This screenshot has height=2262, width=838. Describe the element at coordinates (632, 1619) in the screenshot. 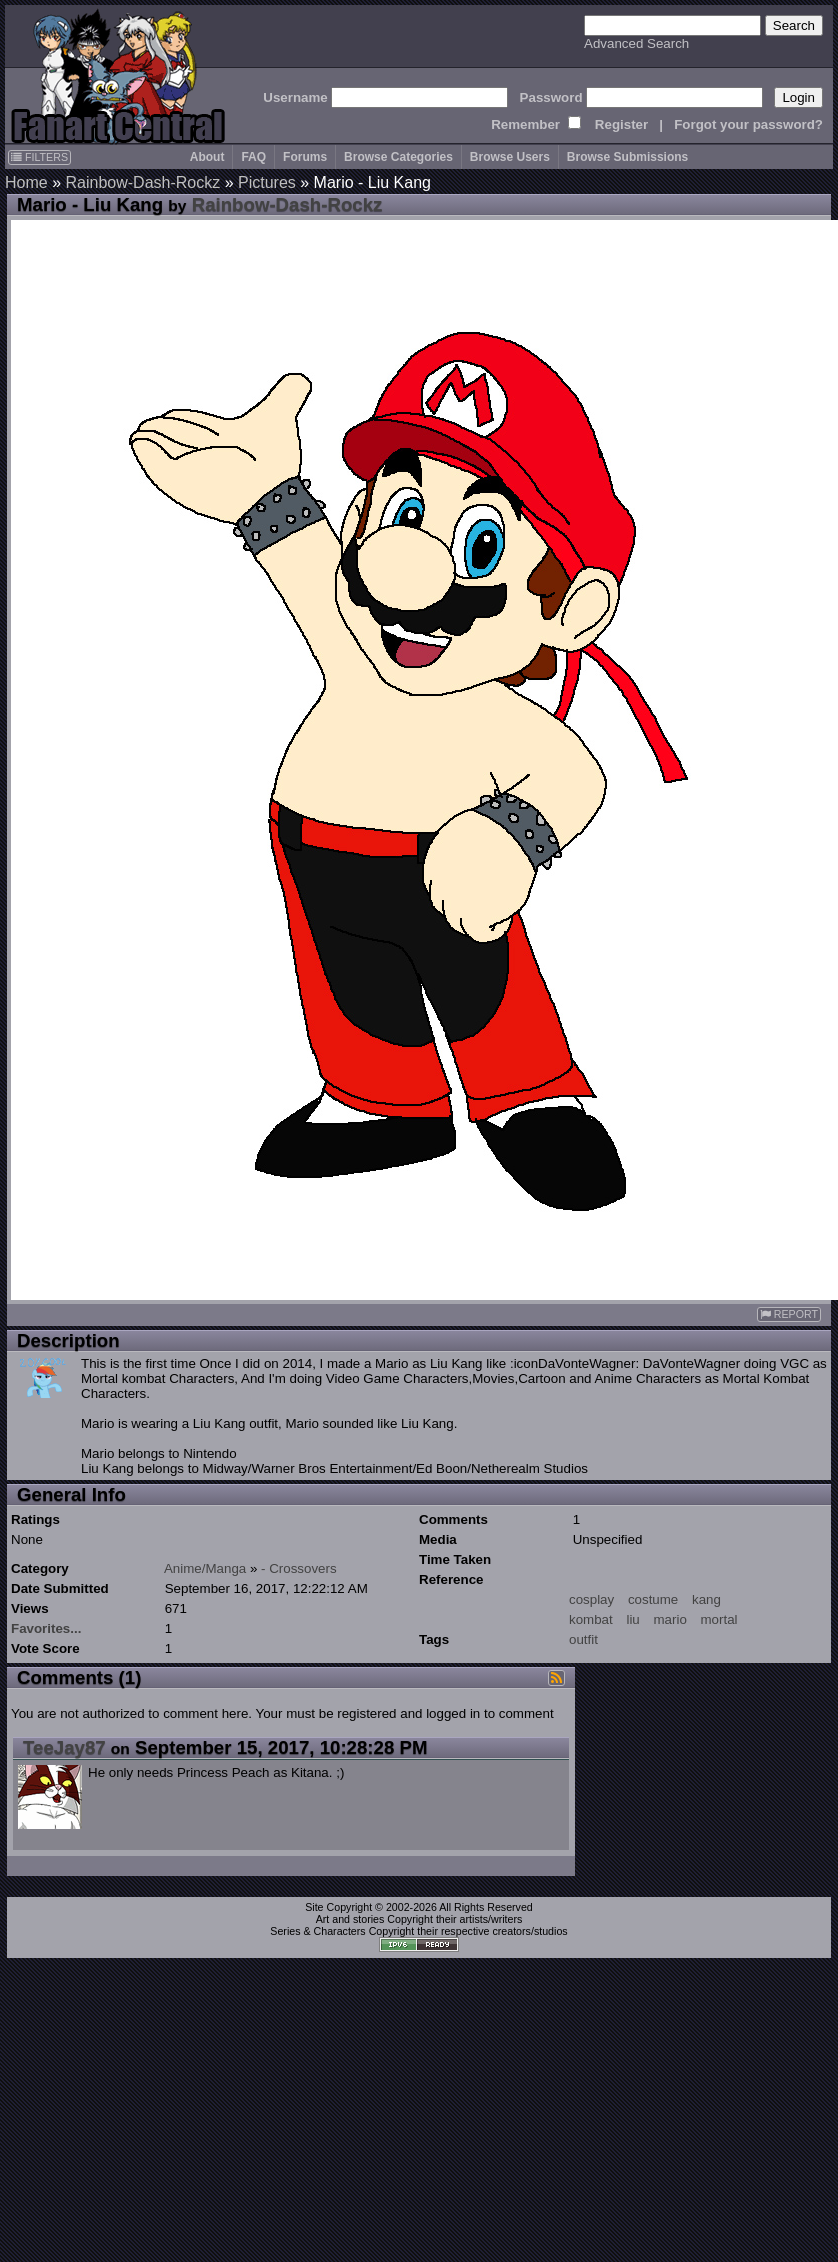

I see `liu` at that location.